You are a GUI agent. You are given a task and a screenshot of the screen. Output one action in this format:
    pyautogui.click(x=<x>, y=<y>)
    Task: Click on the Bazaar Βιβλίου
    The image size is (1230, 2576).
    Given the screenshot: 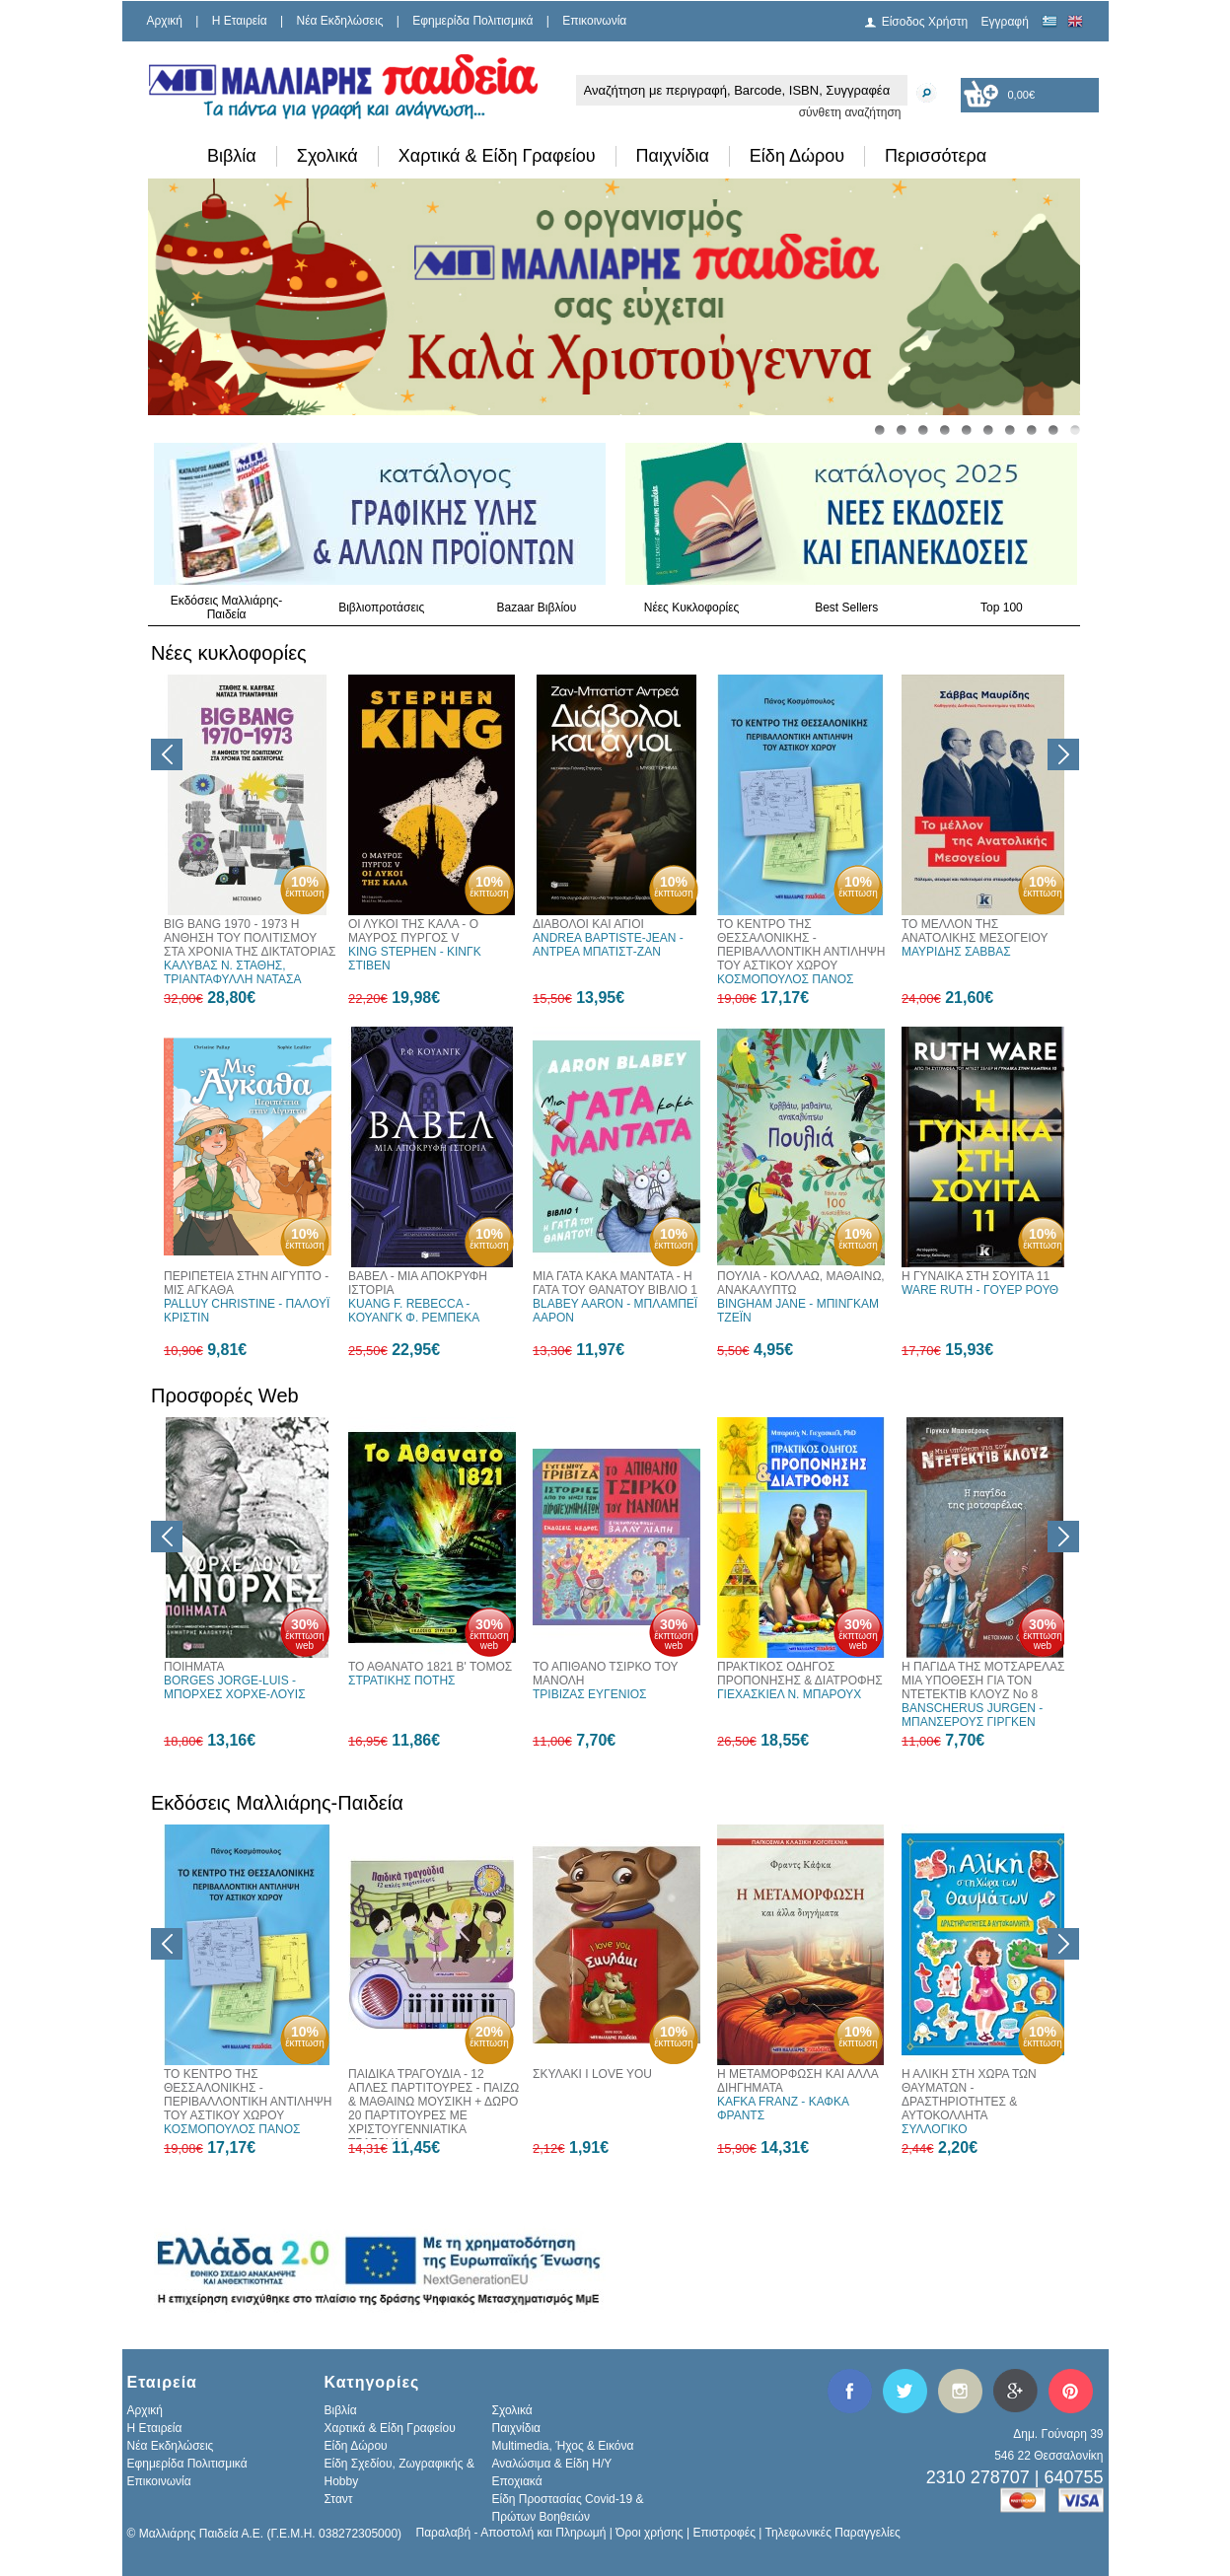 What is the action you would take?
    pyautogui.click(x=536, y=607)
    